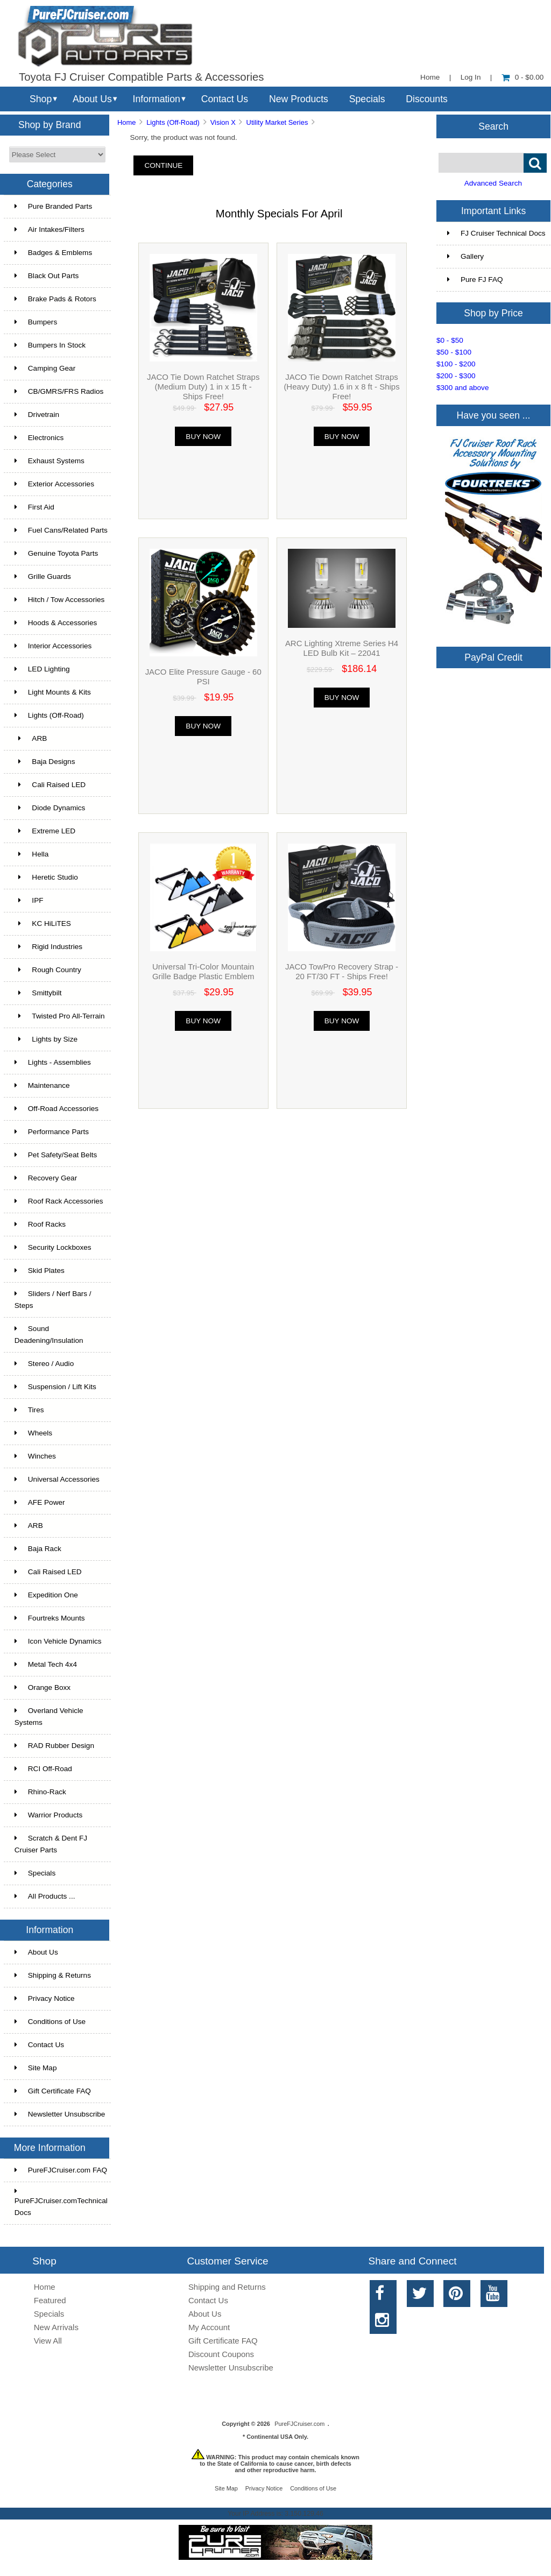  What do you see at coordinates (221, 2354) in the screenshot?
I see `Discount Coupons` at bounding box center [221, 2354].